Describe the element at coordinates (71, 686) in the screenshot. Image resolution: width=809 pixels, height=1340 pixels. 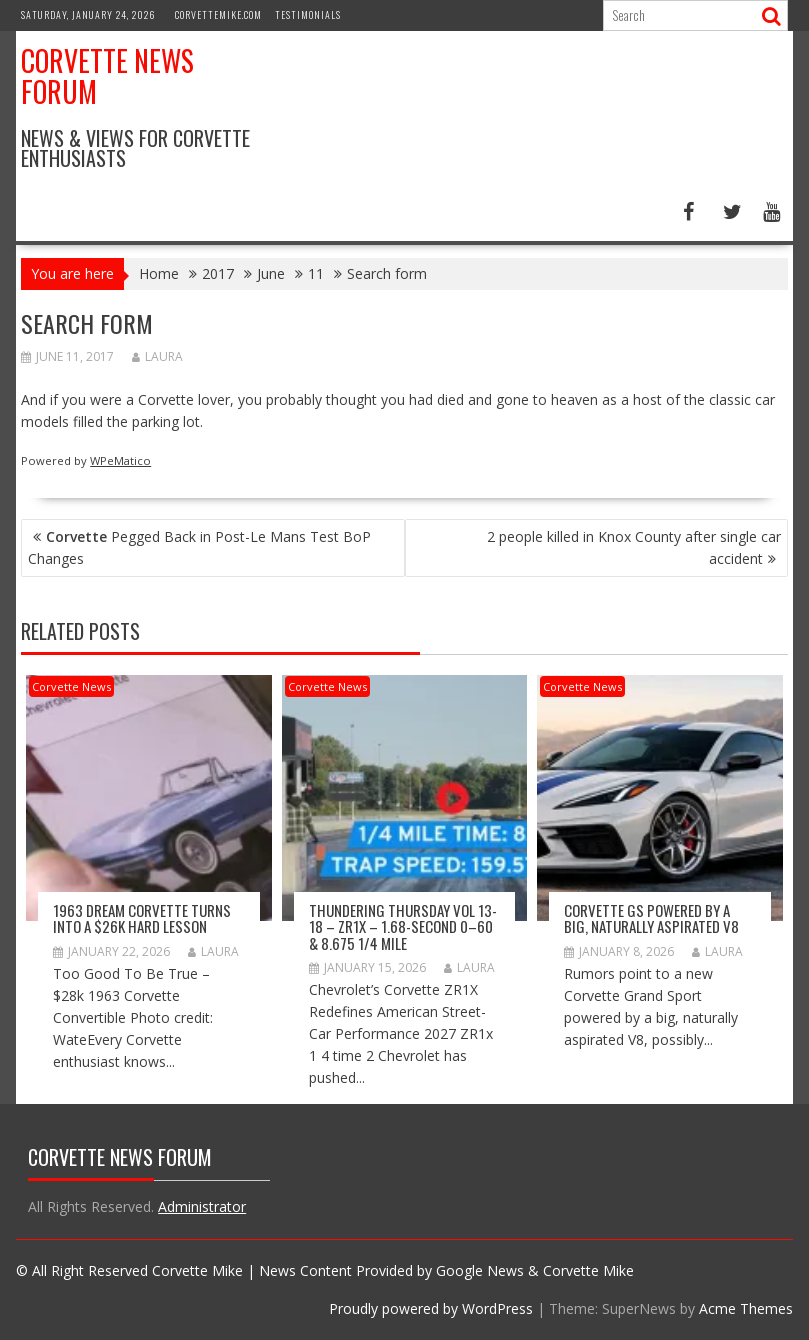
I see `Corvette News` at that location.